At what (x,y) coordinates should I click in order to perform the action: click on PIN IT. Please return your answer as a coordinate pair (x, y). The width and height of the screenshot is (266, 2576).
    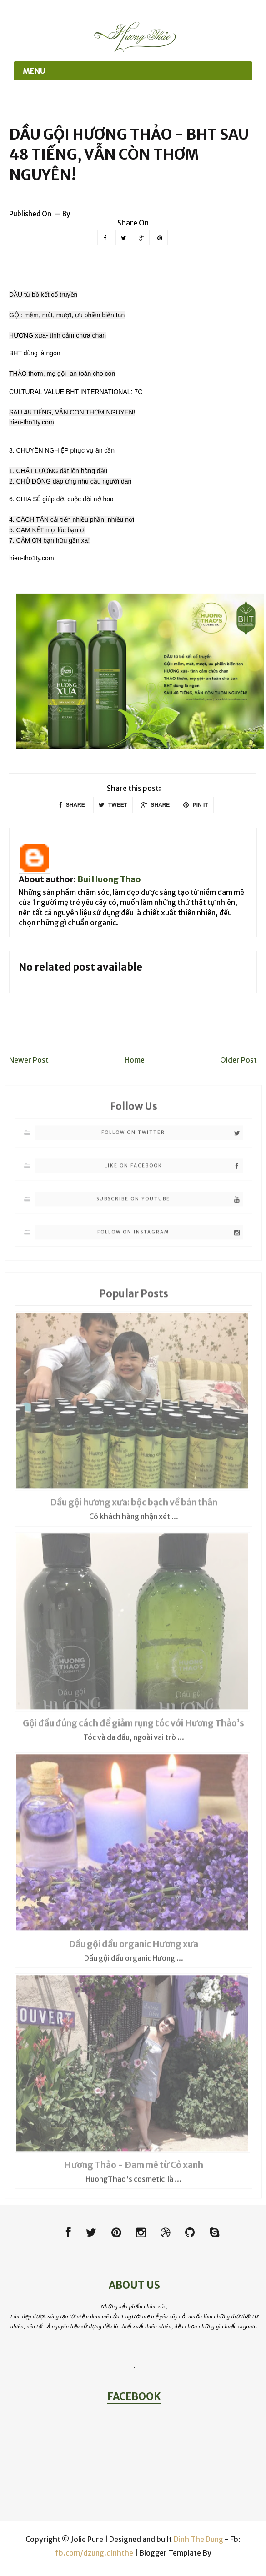
    Looking at the image, I should click on (195, 805).